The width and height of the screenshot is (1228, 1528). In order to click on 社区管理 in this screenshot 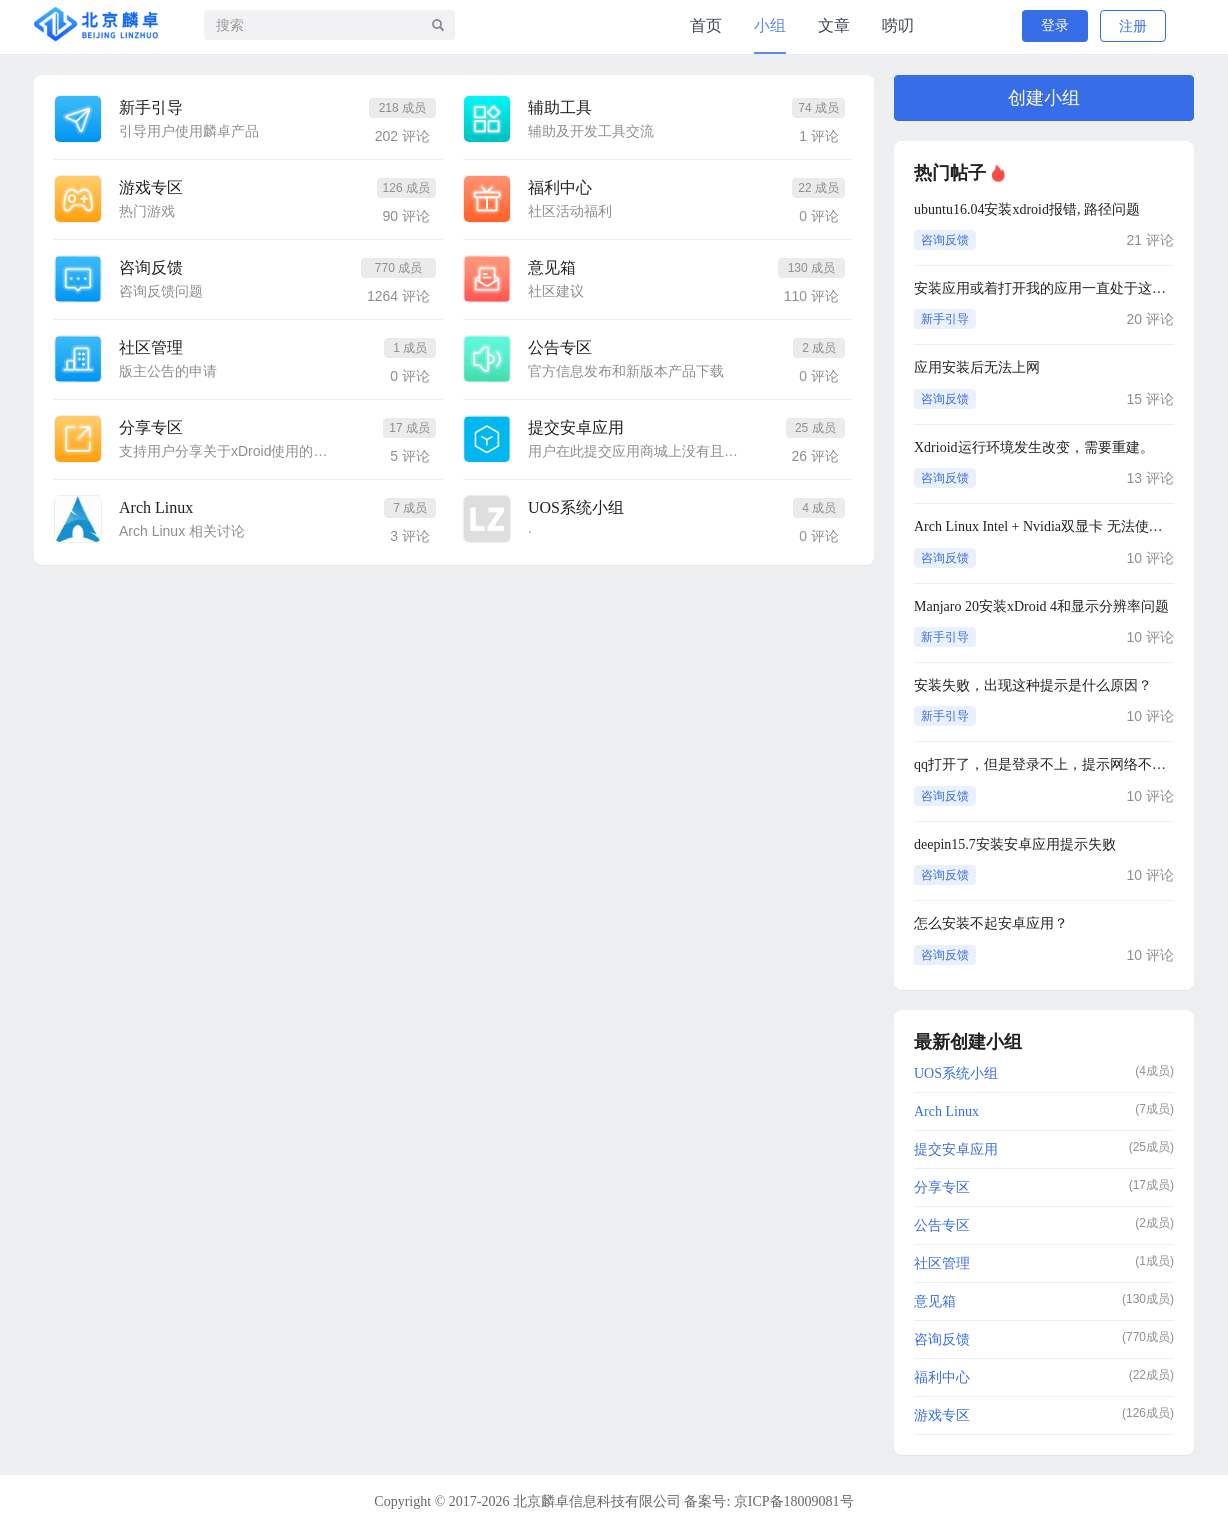, I will do `click(151, 347)`.